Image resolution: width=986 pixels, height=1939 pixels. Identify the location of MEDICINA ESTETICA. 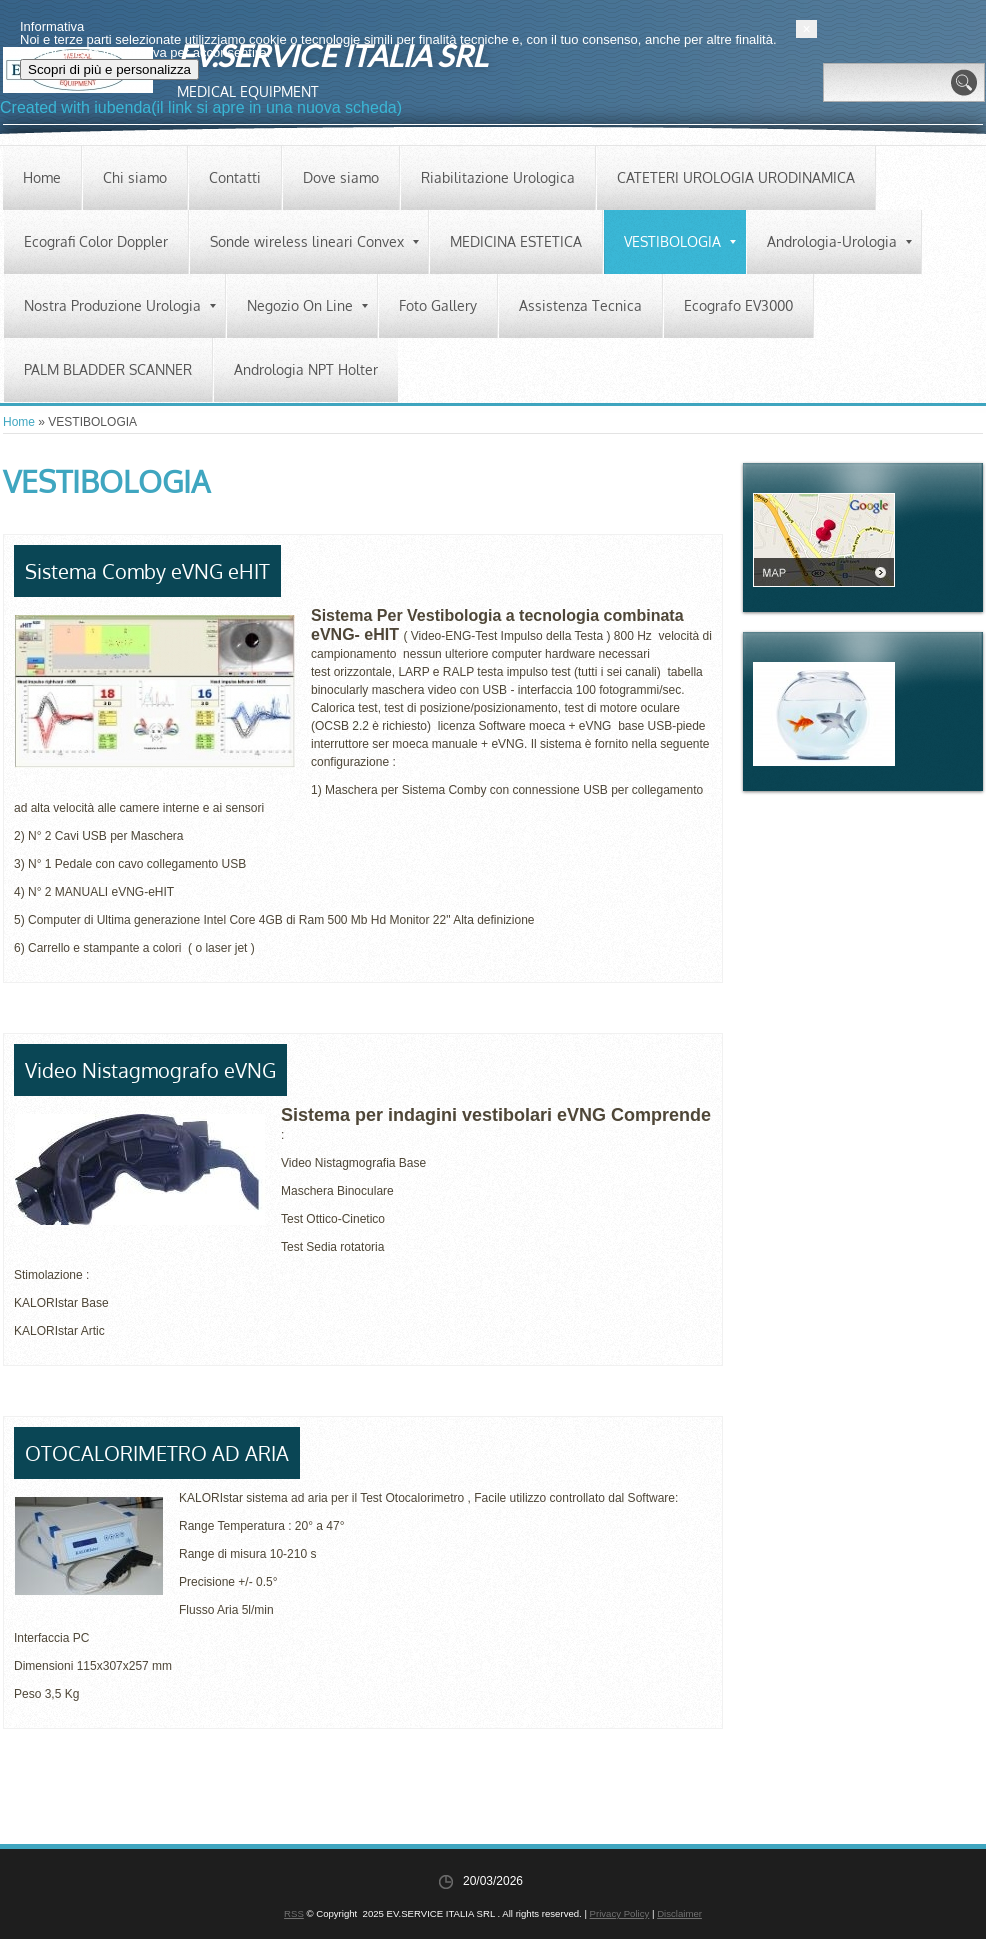
(516, 241).